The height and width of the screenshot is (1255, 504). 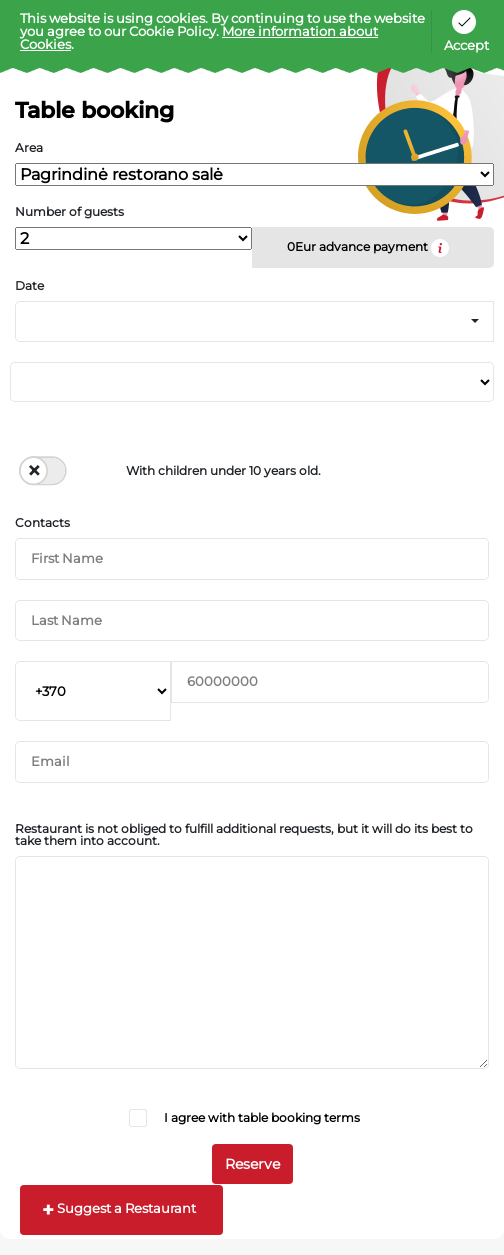 What do you see at coordinates (29, 286) in the screenshot?
I see `Date` at bounding box center [29, 286].